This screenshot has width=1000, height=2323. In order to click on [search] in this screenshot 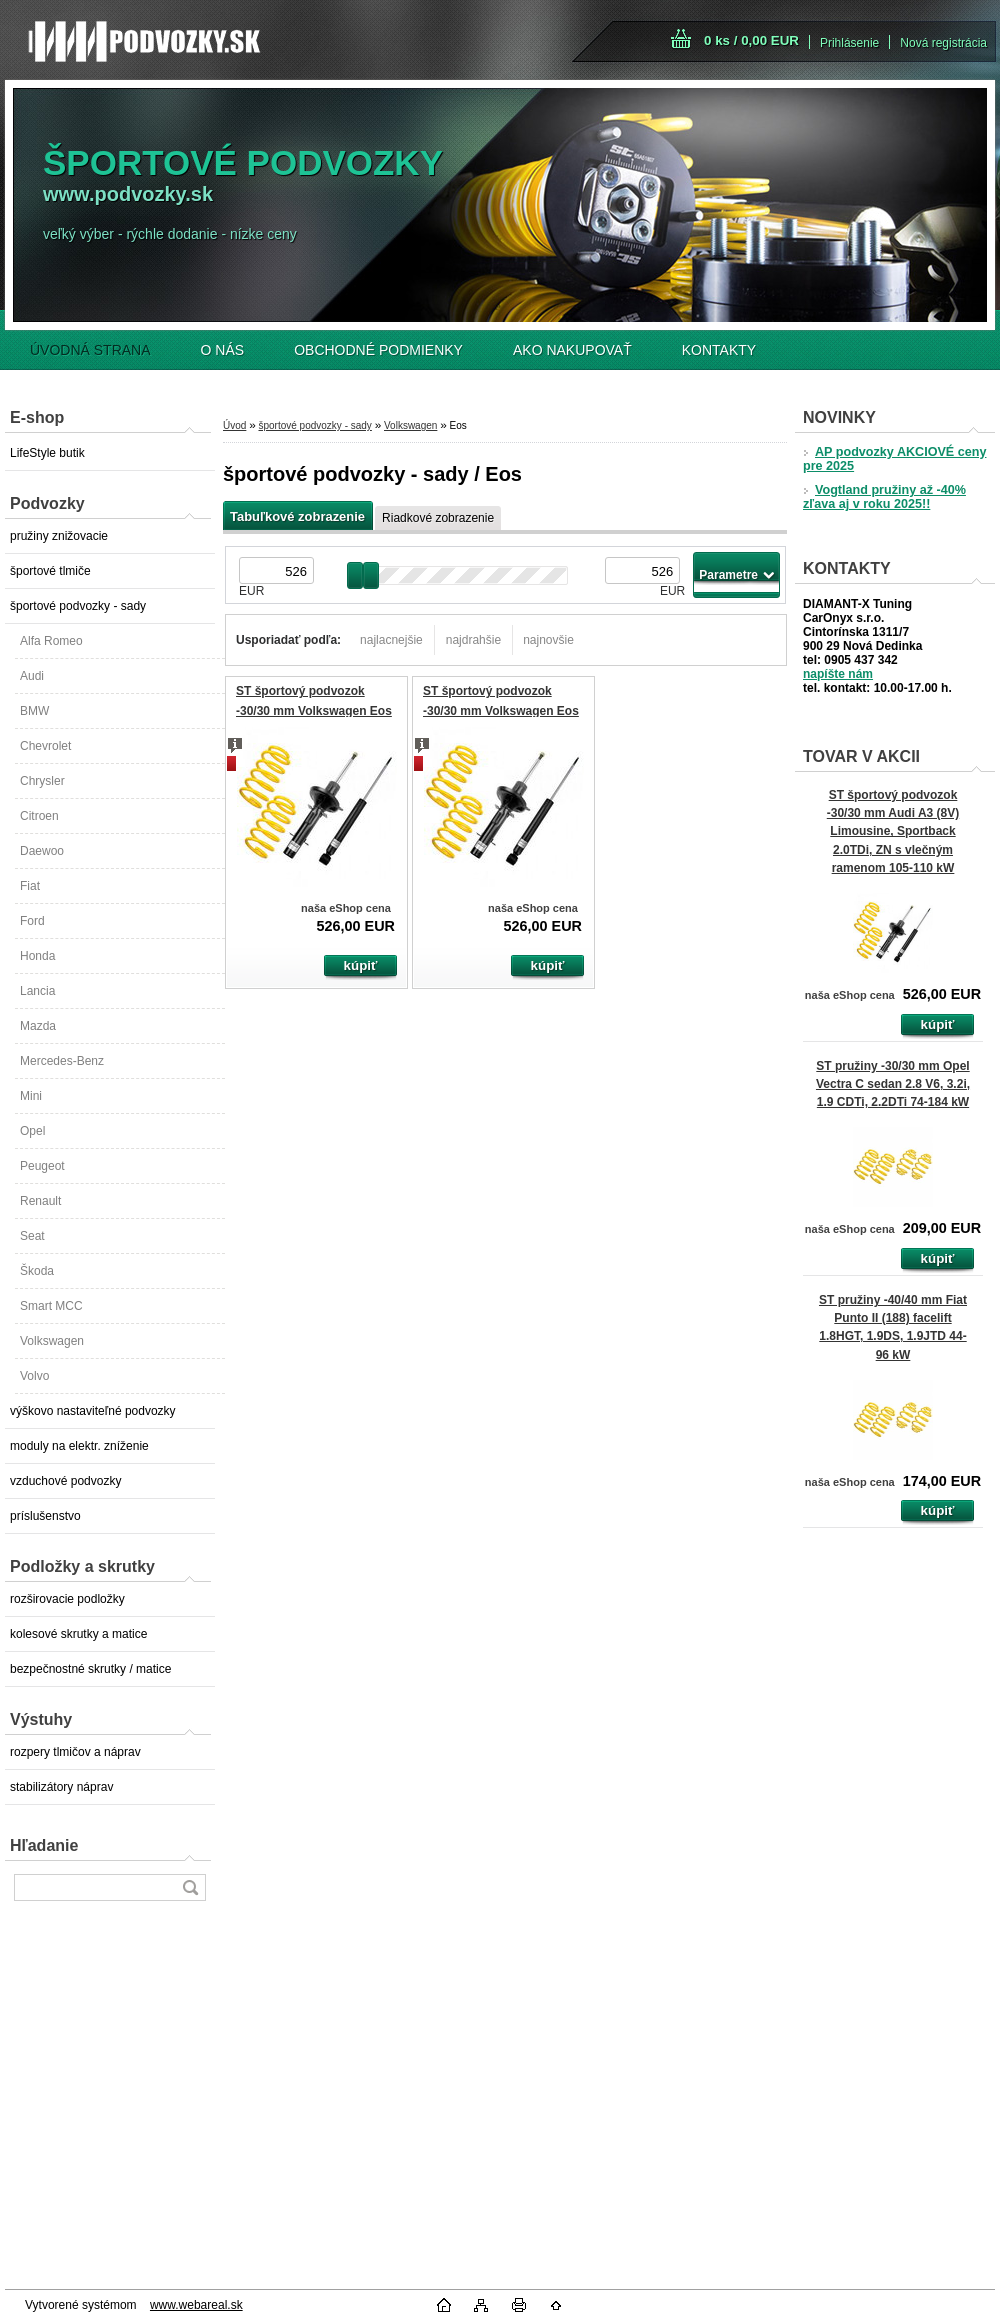, I will do `click(190, 1887)`.